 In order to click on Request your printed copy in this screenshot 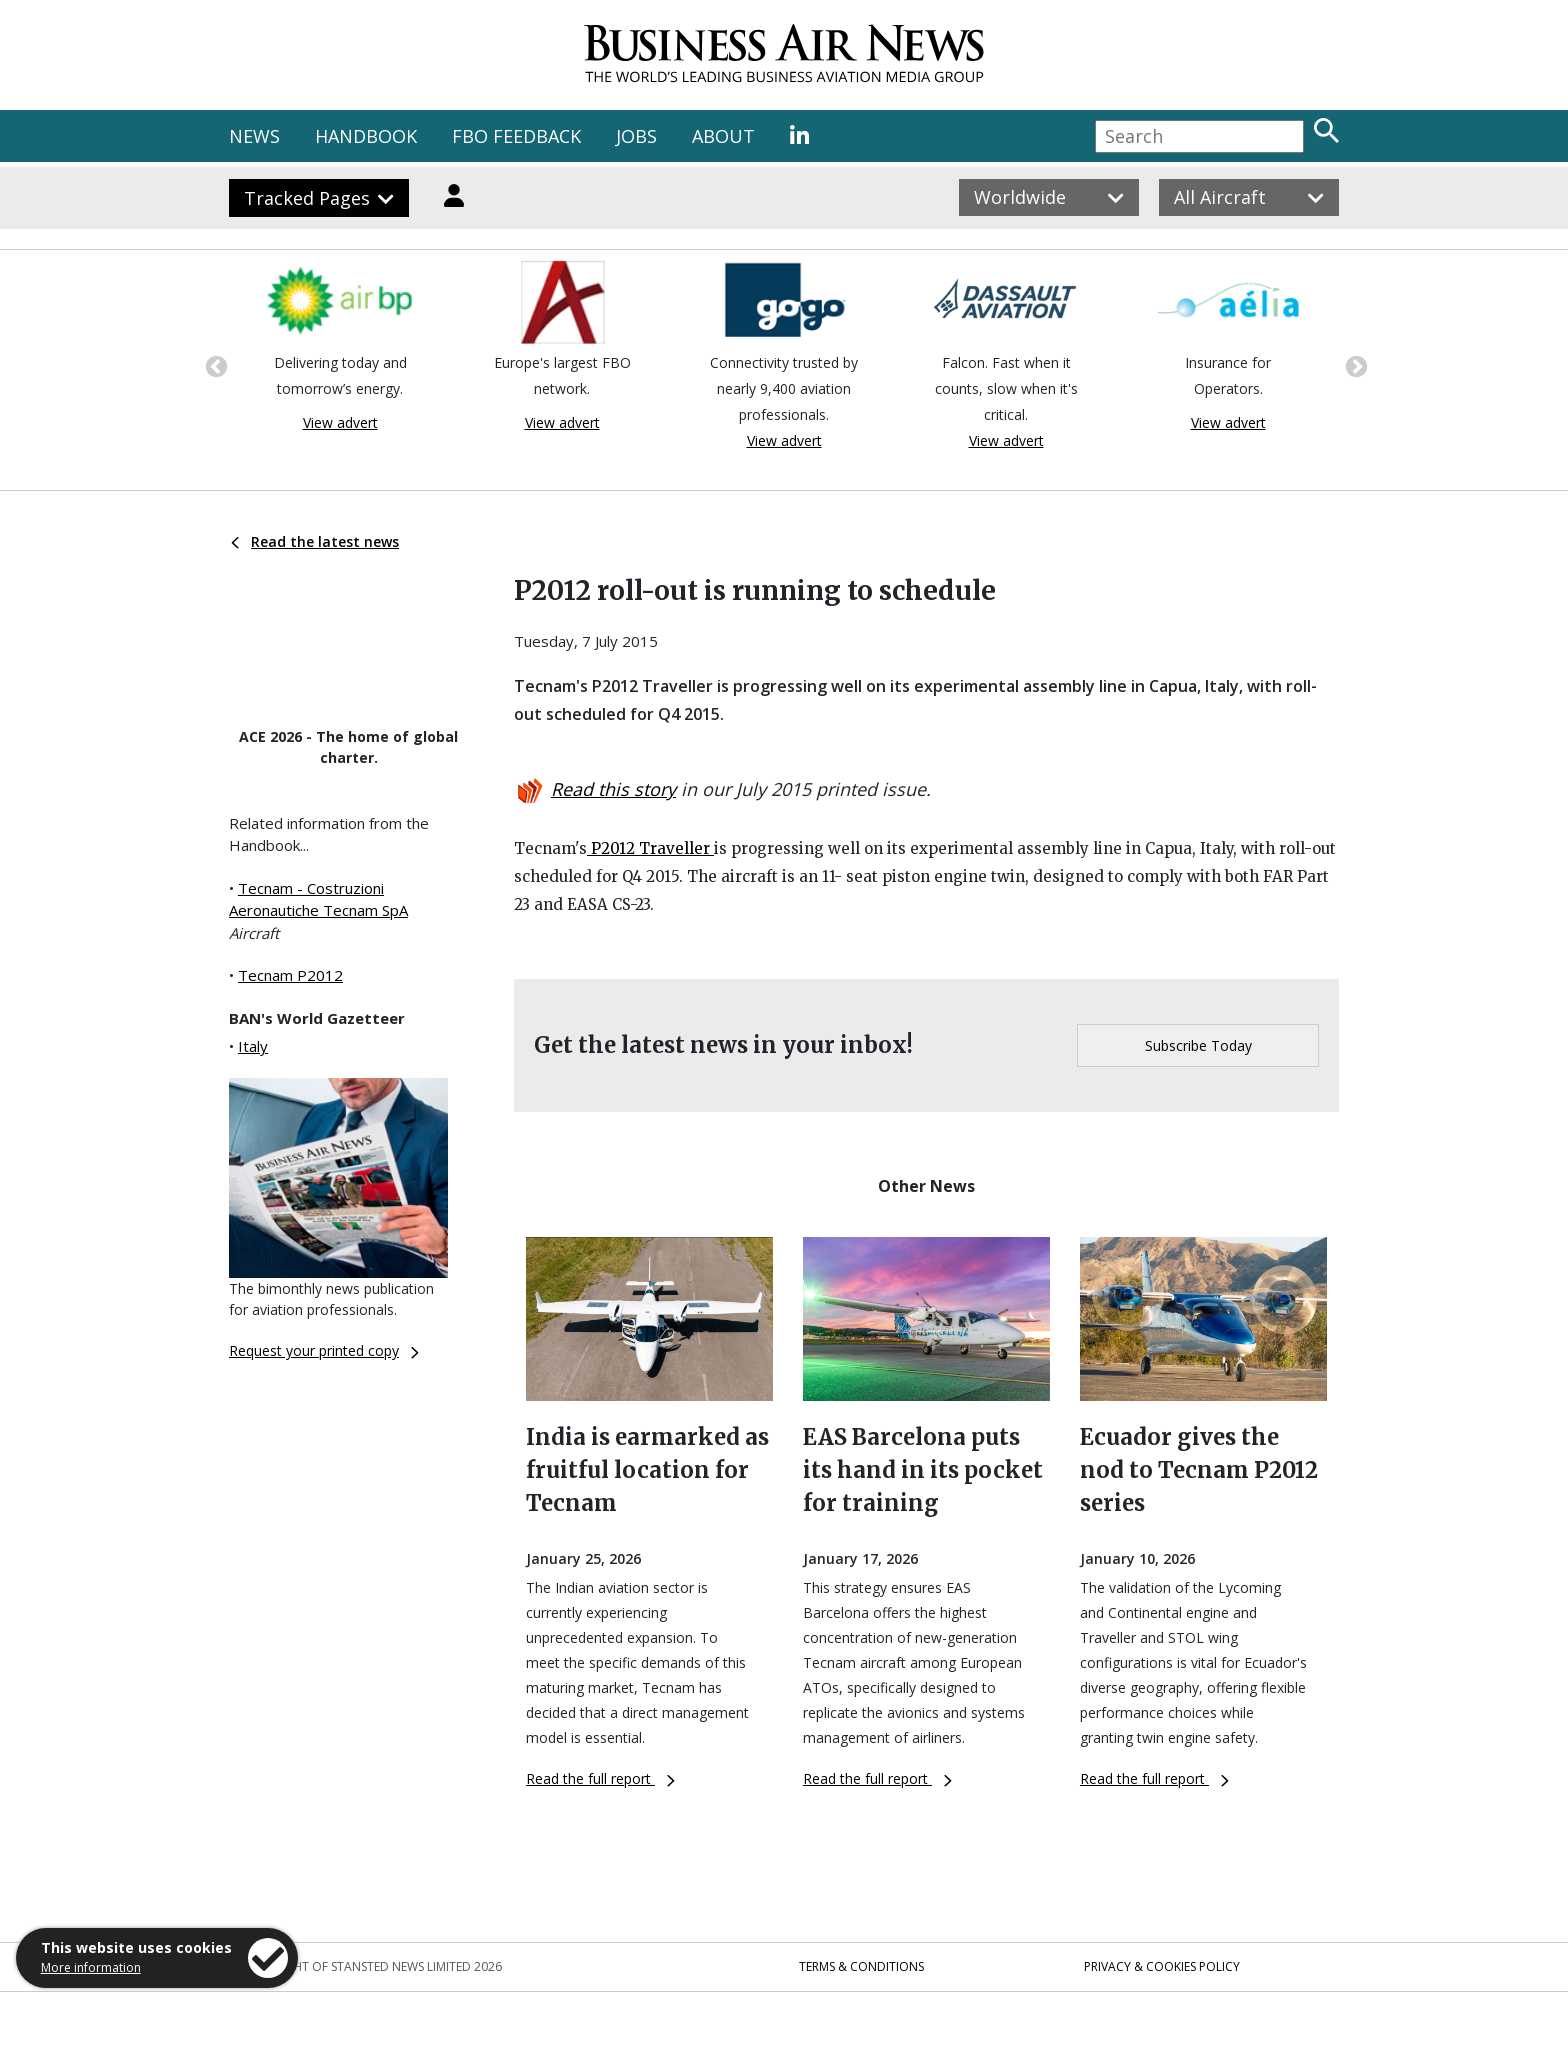, I will do `click(324, 1350)`.